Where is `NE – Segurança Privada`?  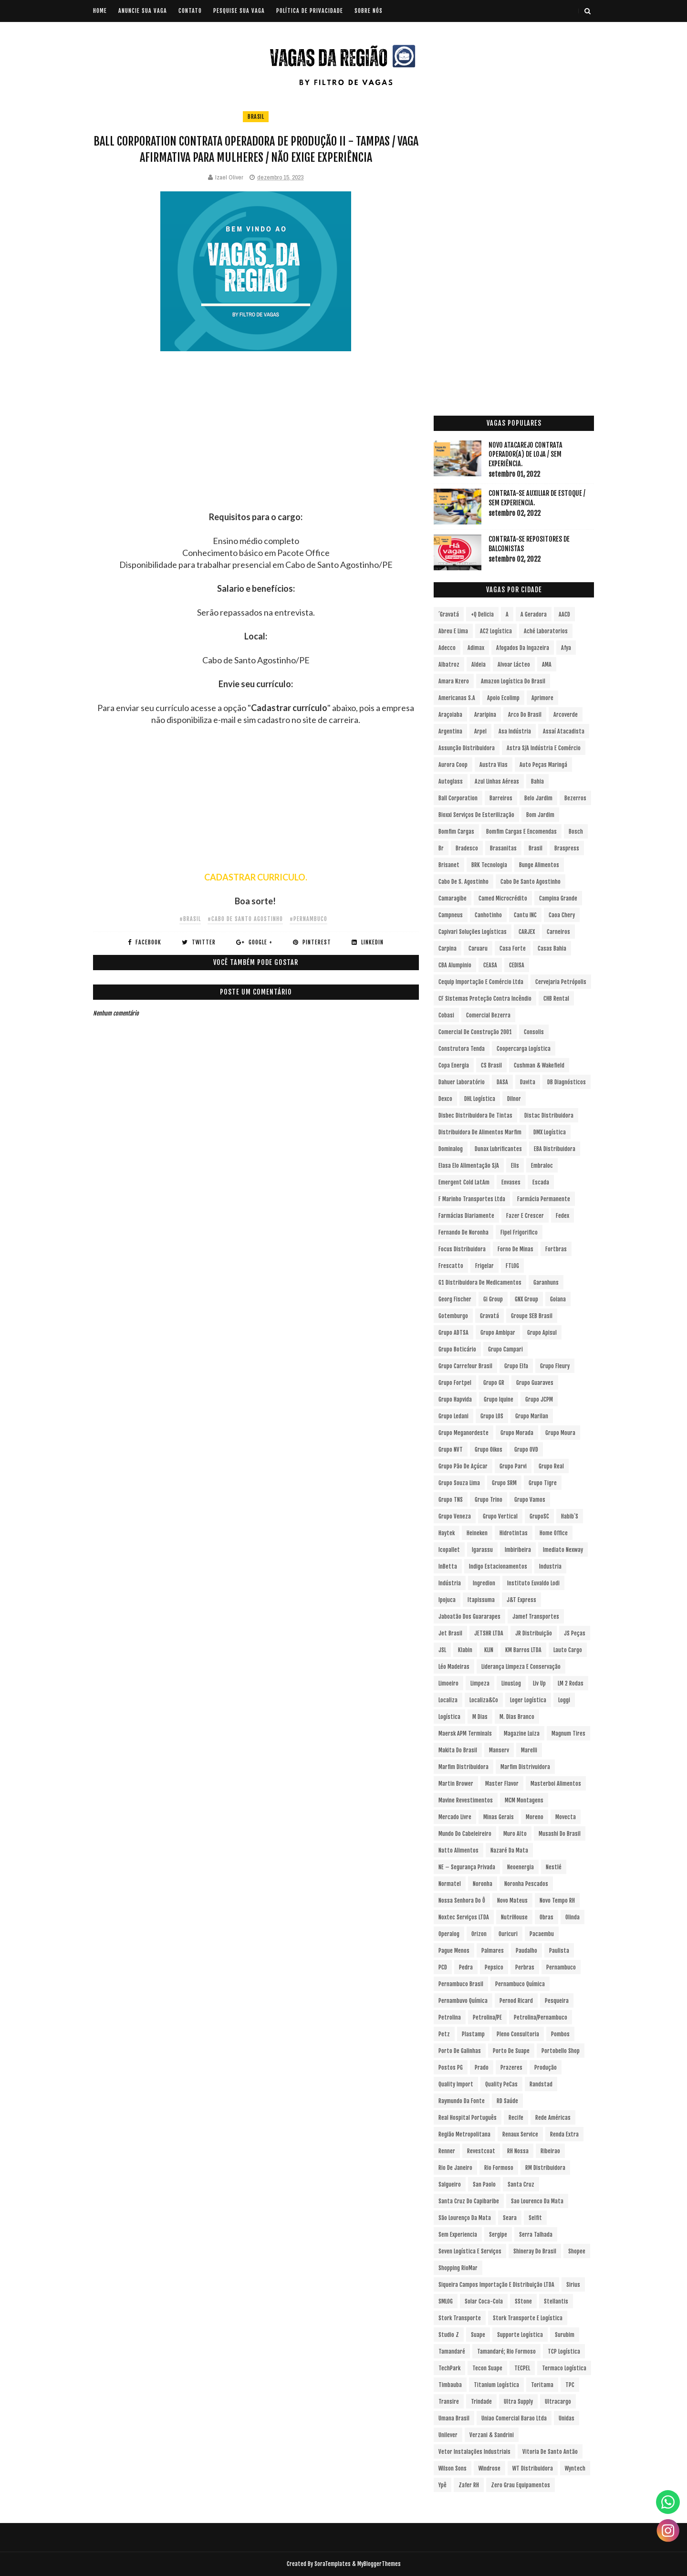 NE – Segurança Privada is located at coordinates (466, 1867).